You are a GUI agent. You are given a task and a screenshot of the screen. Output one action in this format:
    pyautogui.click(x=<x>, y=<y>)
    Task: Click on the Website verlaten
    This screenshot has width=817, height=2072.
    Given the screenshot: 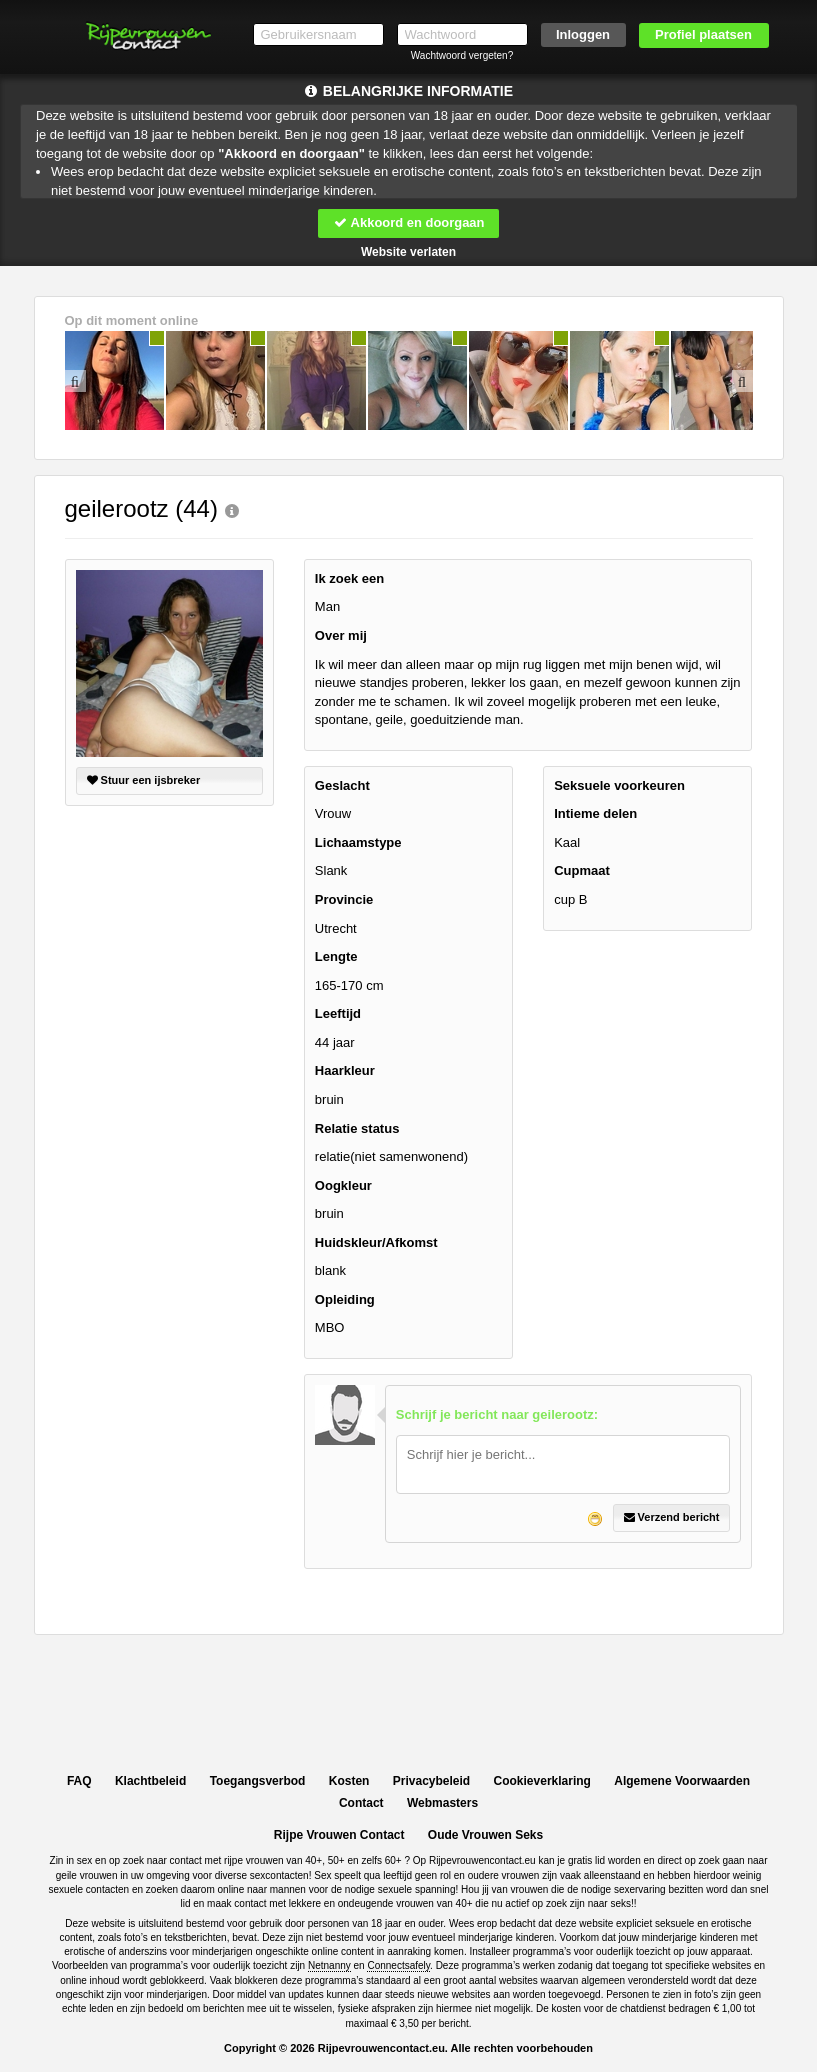 What is the action you would take?
    pyautogui.click(x=408, y=252)
    